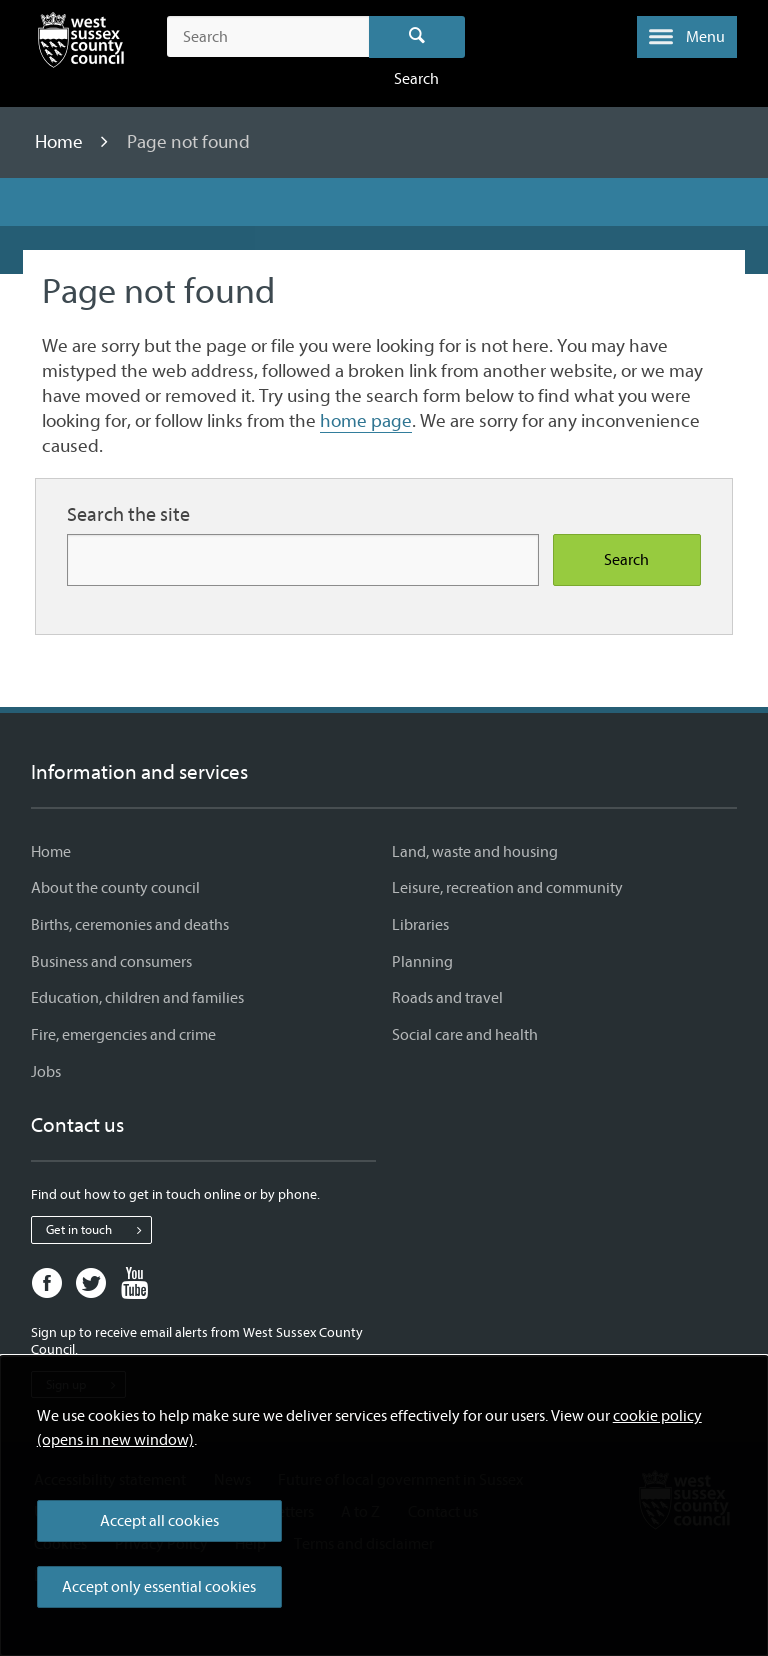 This screenshot has width=768, height=1656. Describe the element at coordinates (687, 37) in the screenshot. I see `[button]` at that location.